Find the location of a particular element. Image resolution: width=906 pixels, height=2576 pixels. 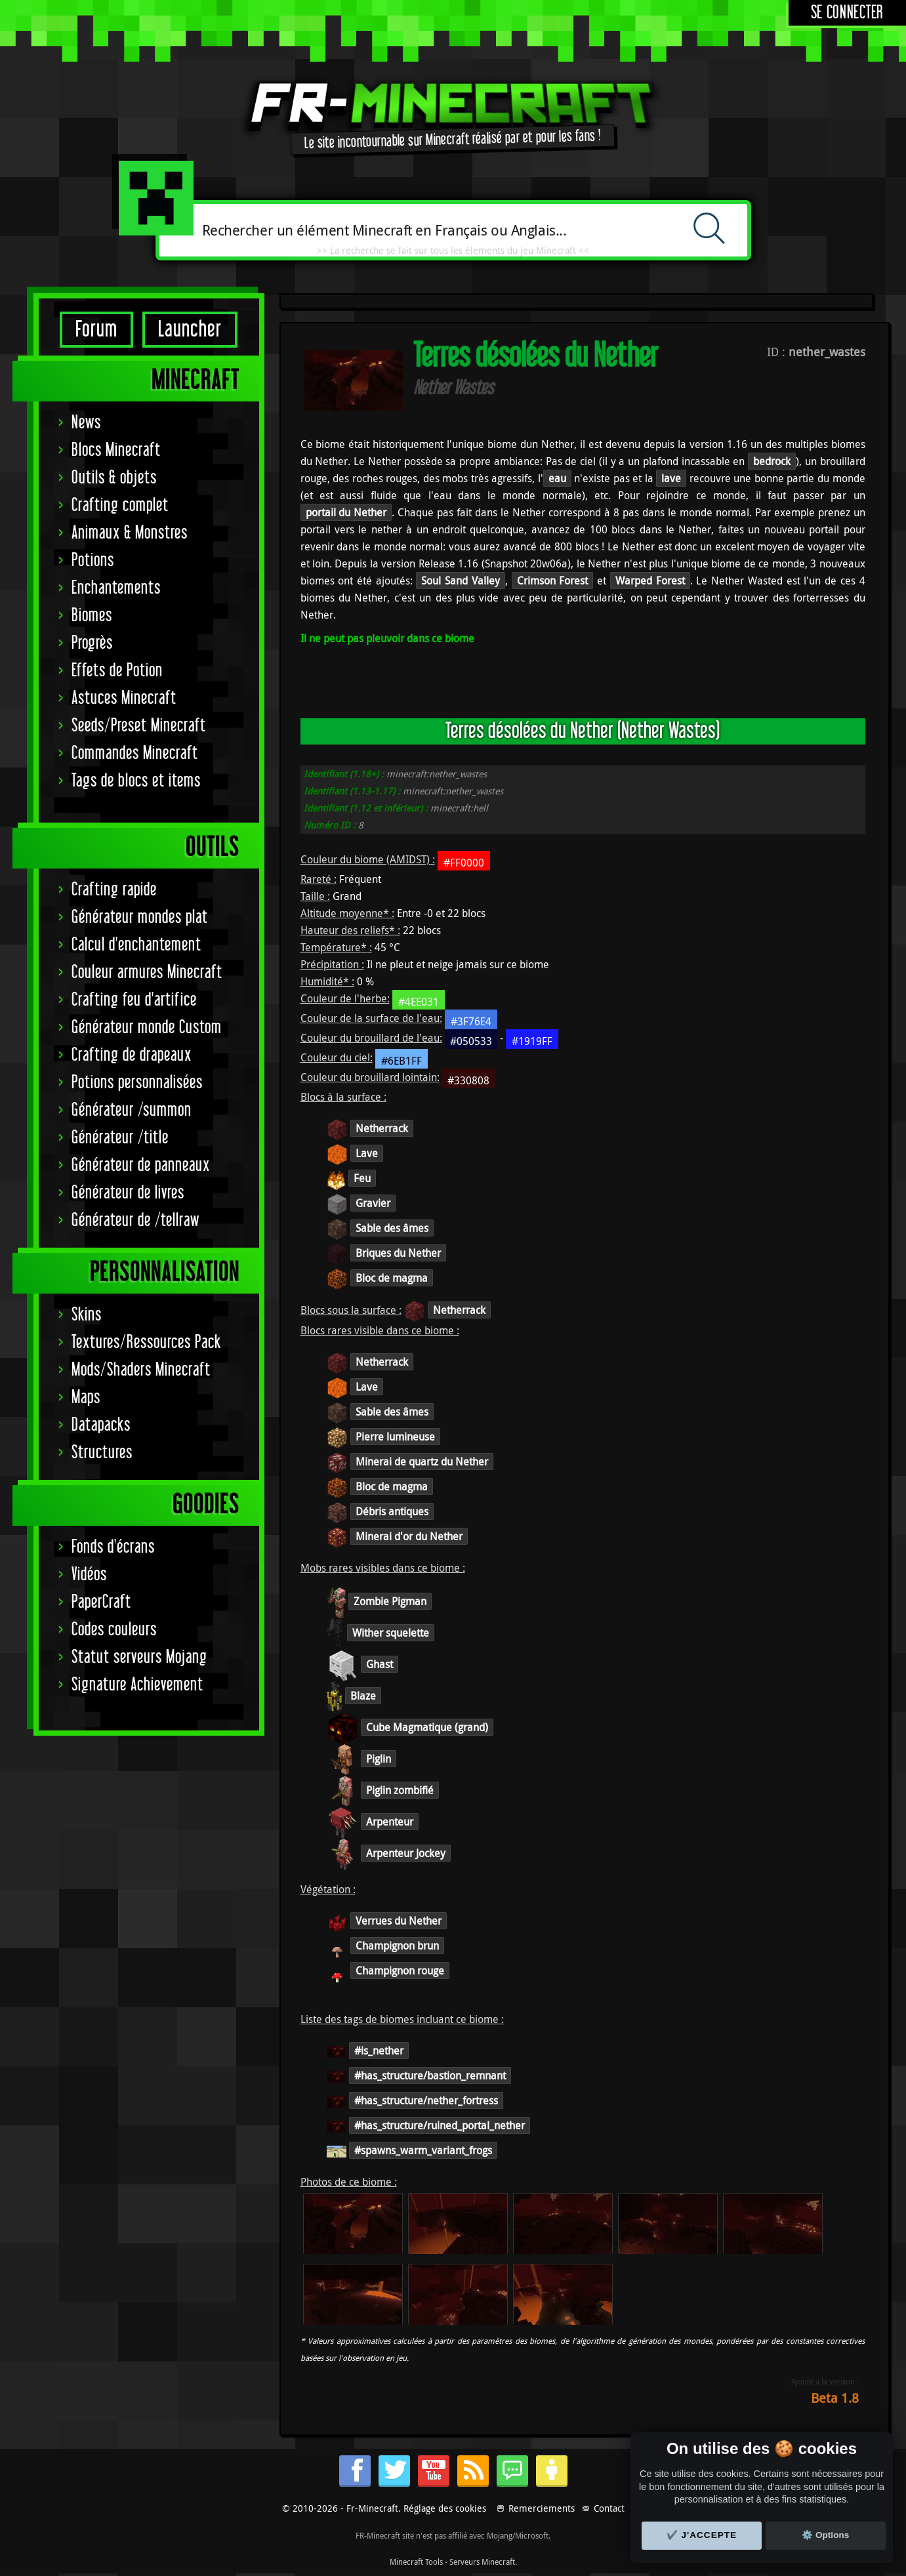

Se connecter is located at coordinates (847, 12).